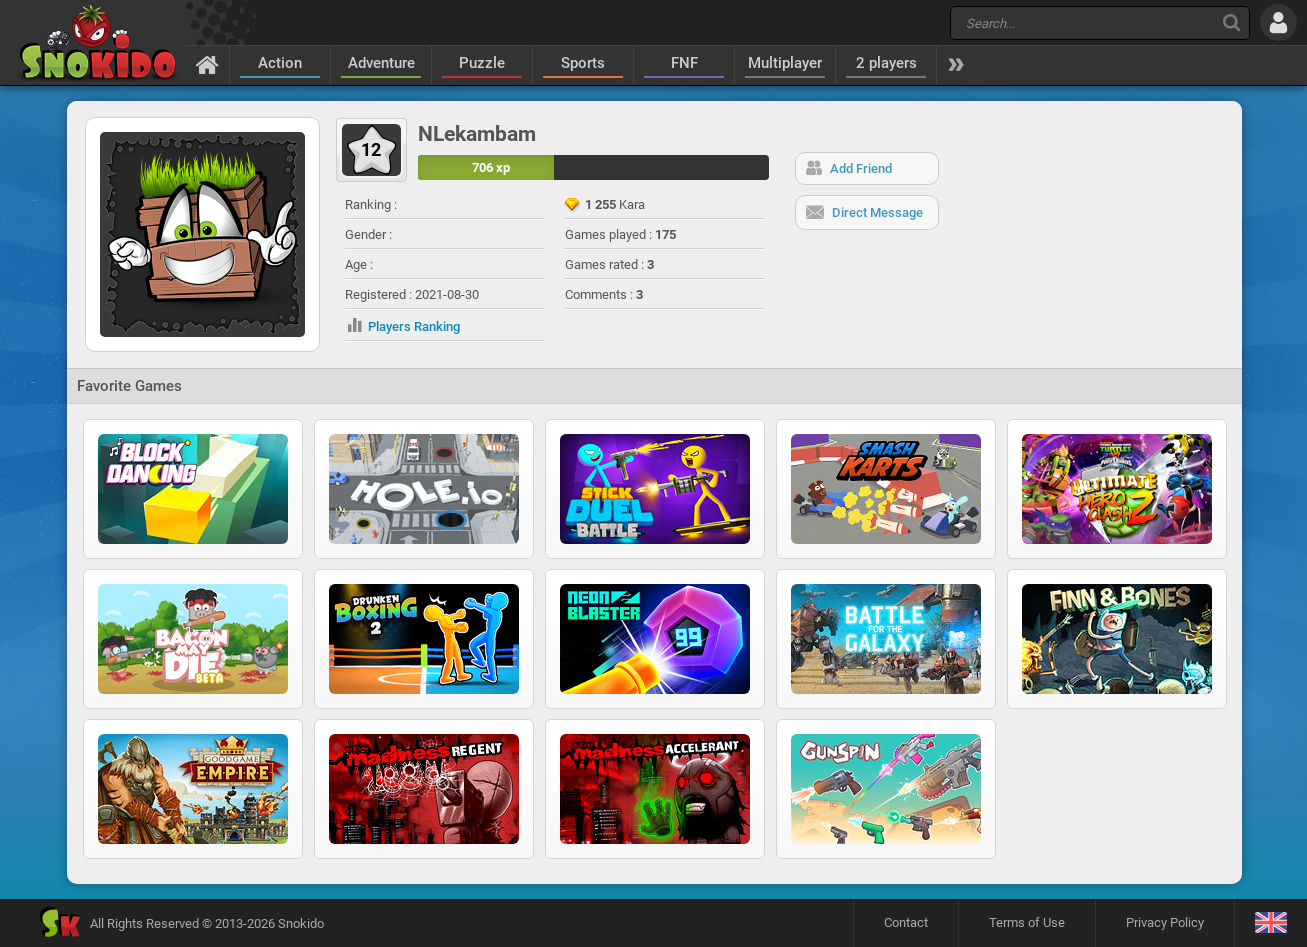 The height and width of the screenshot is (947, 1307). What do you see at coordinates (1165, 922) in the screenshot?
I see `Privacy Policy` at bounding box center [1165, 922].